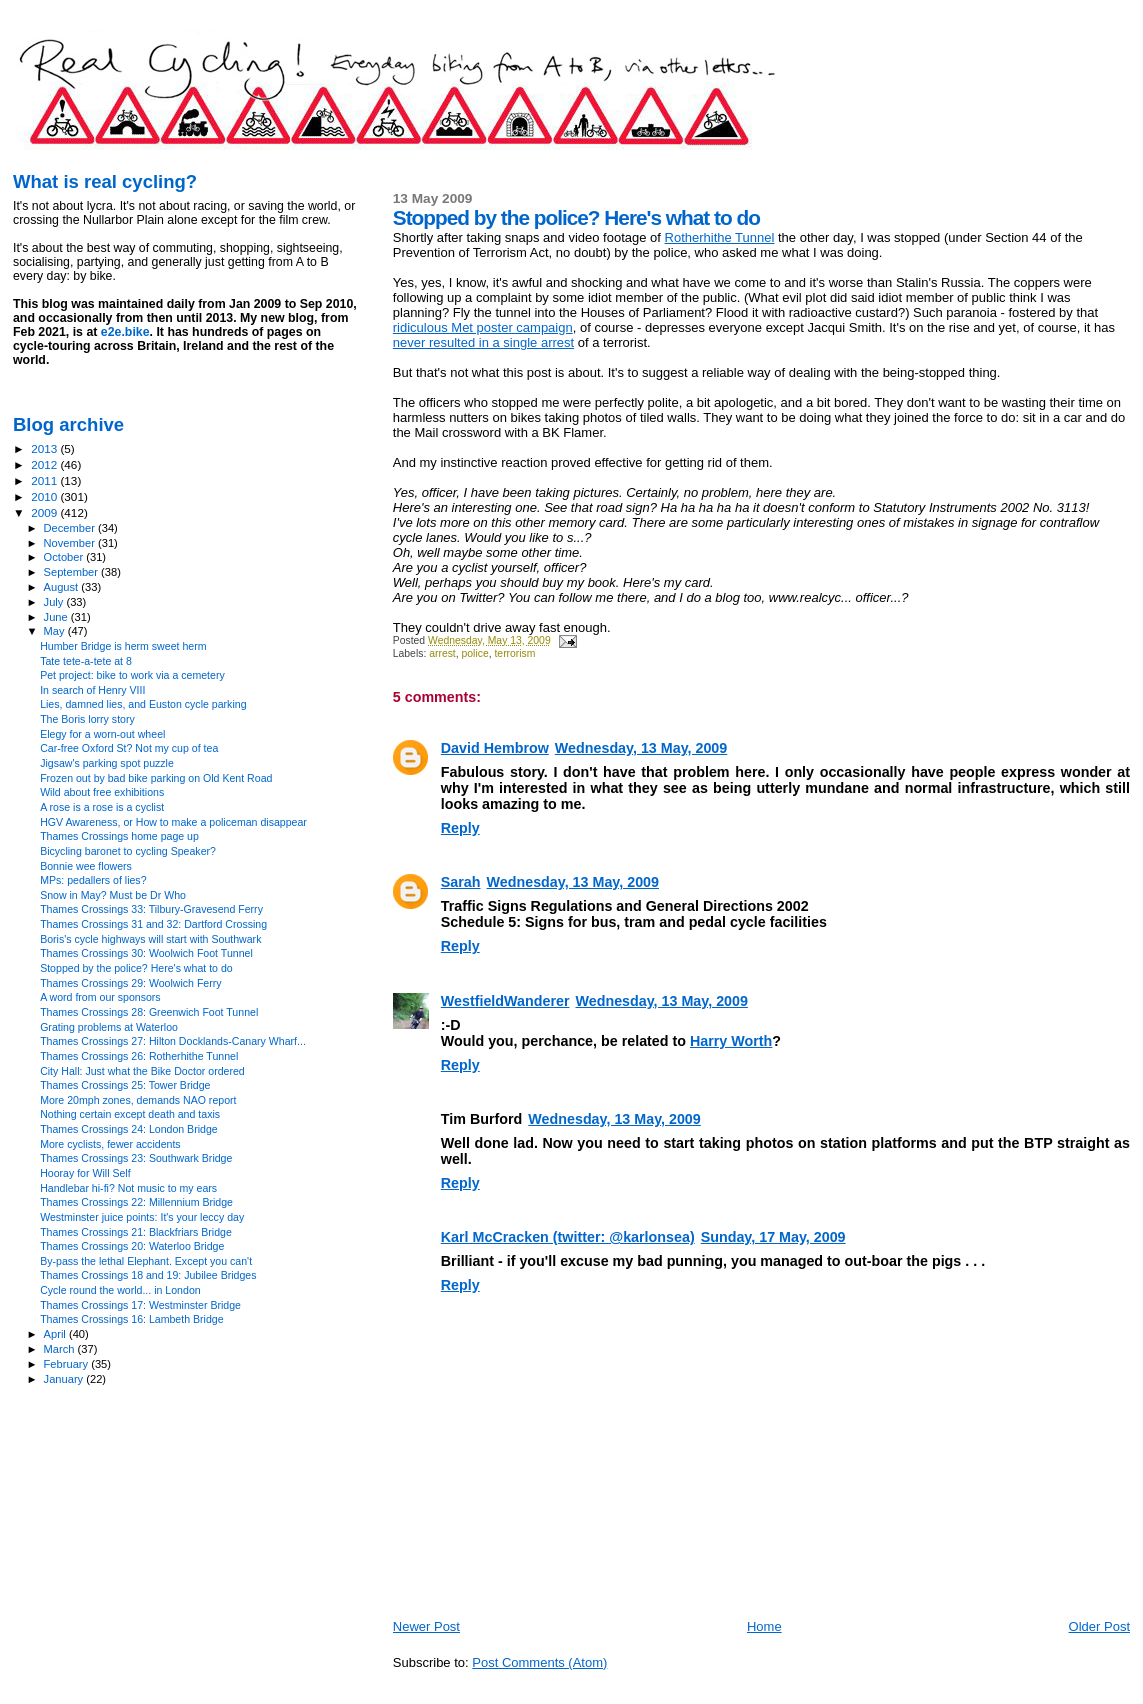  I want to click on Wild about free exhibitions, so click(102, 792).